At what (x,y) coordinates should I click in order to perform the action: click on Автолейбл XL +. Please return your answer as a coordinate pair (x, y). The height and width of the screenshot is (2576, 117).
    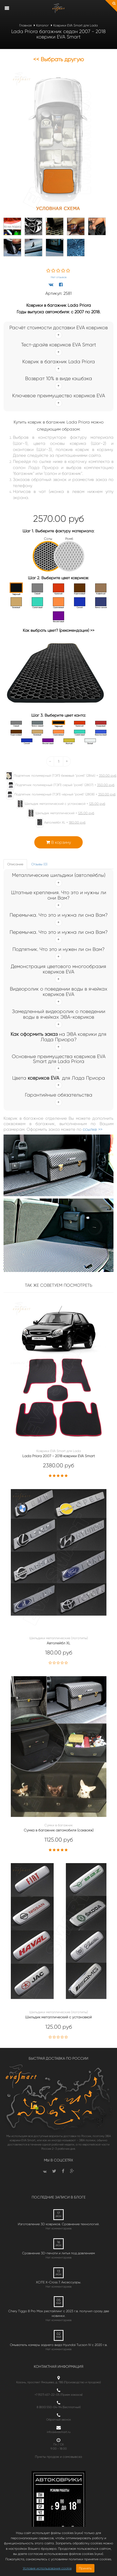
    Looking at the image, I should click on (43, 822).